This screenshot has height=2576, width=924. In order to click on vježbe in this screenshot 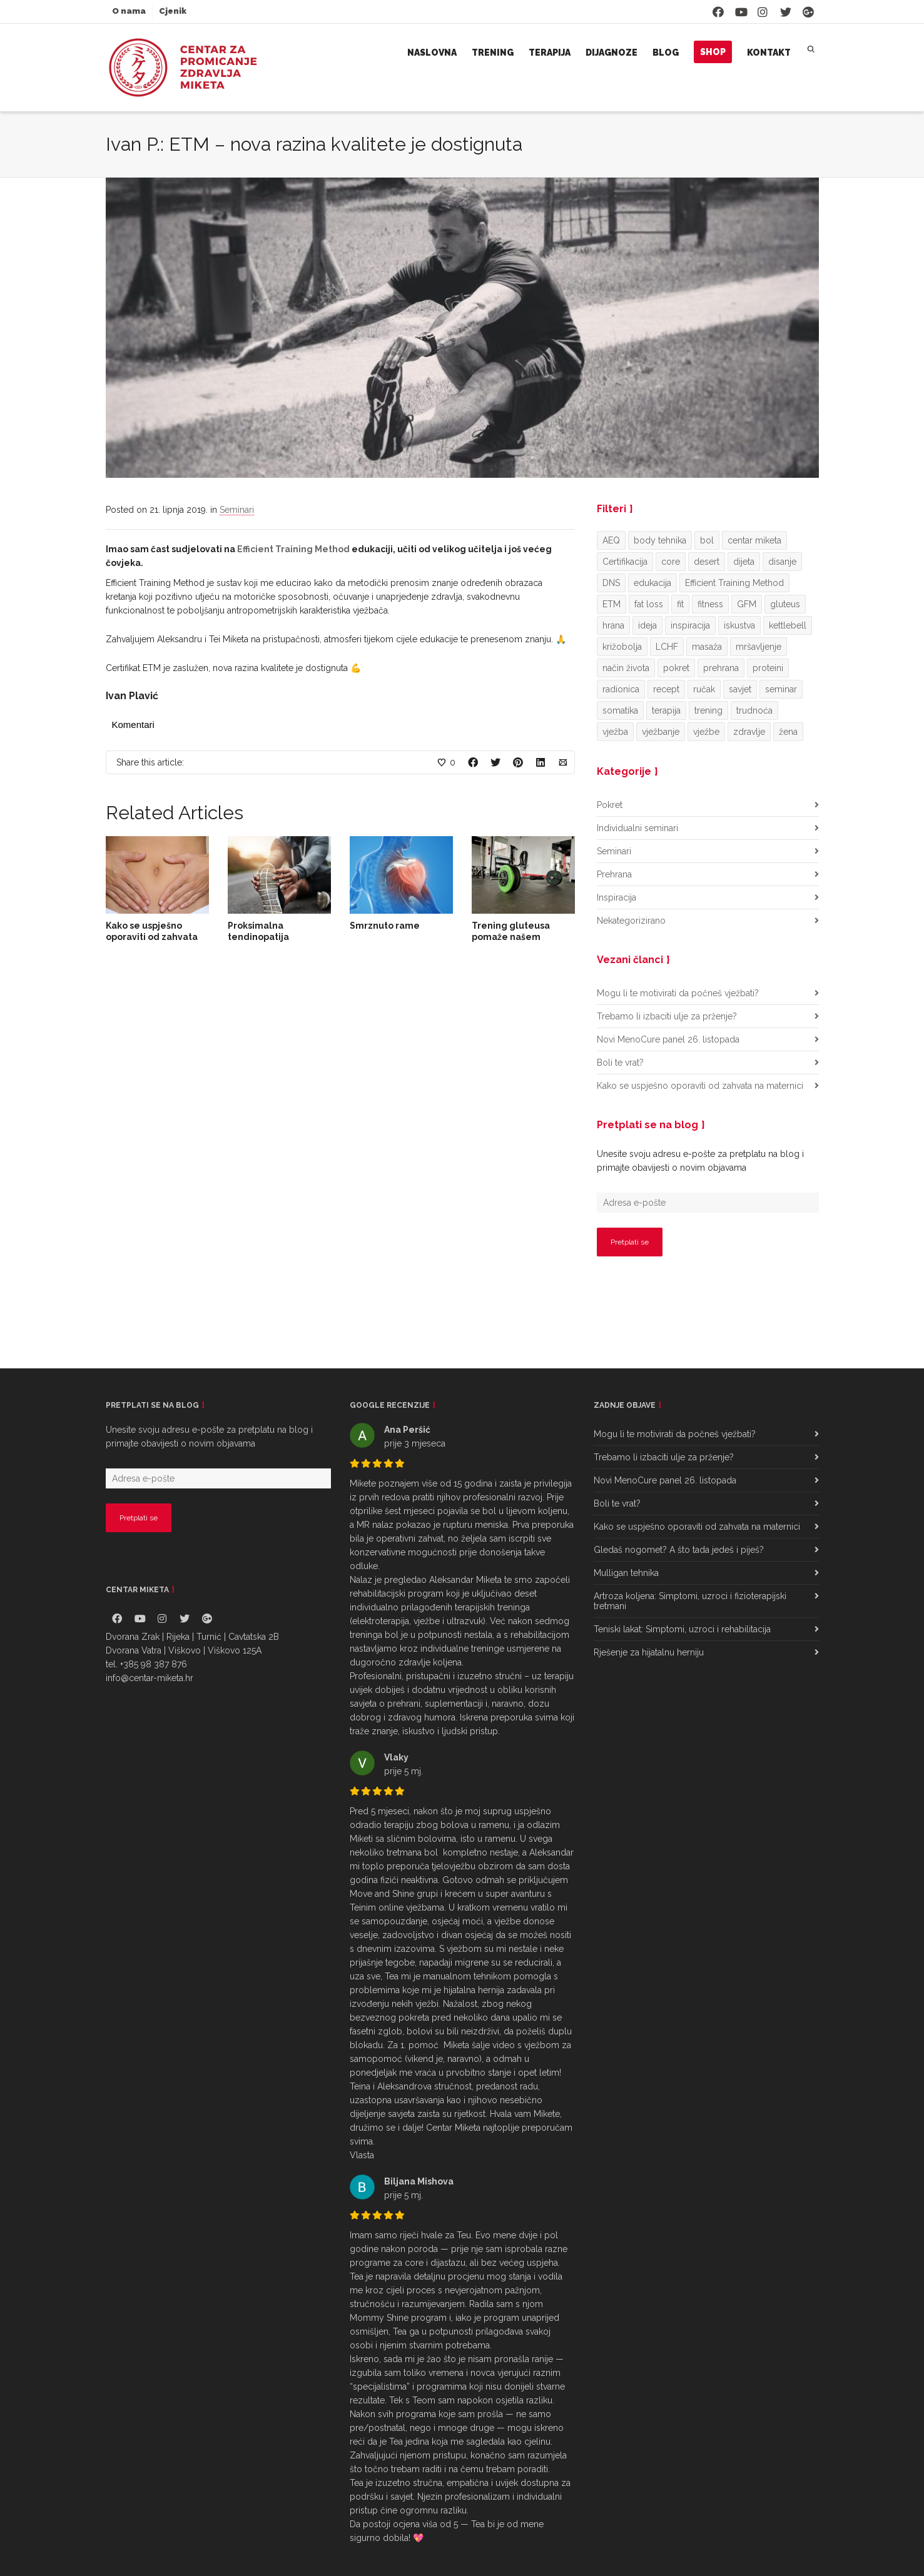, I will do `click(706, 732)`.